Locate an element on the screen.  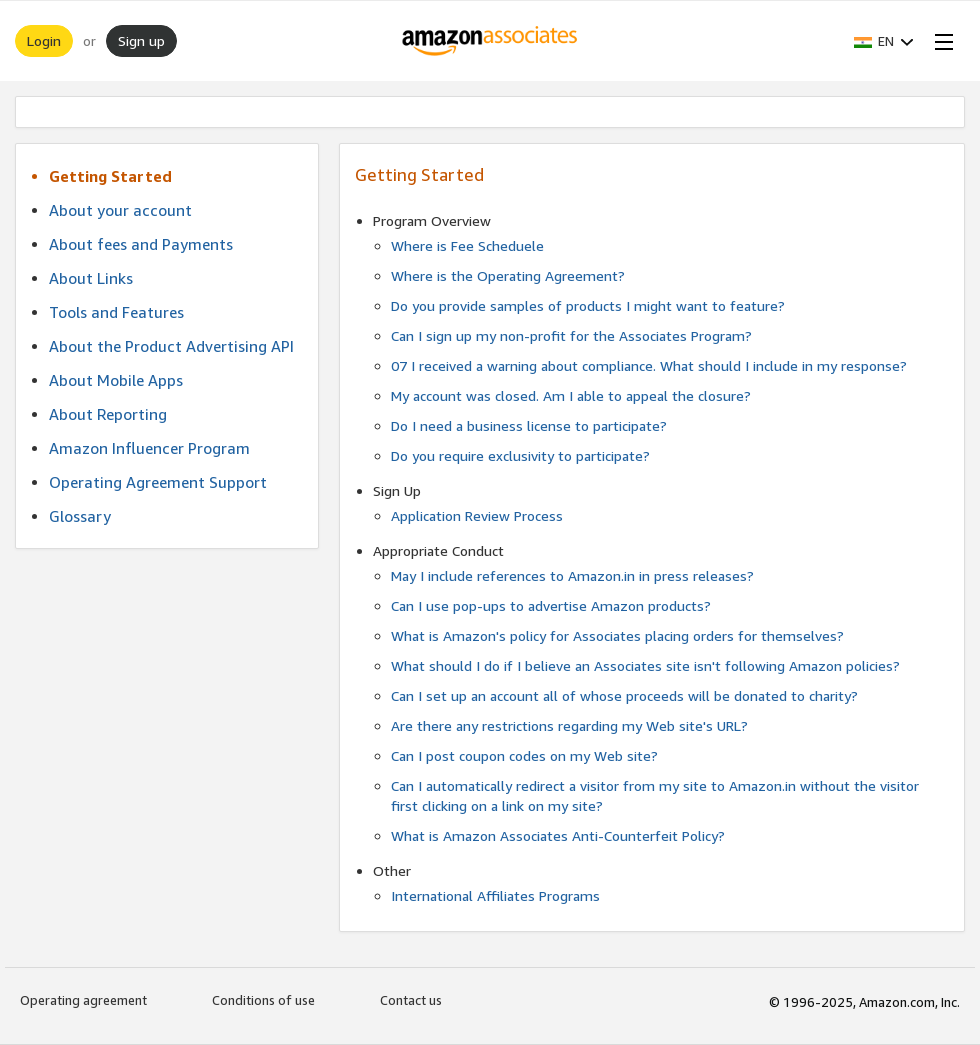
About Links is located at coordinates (91, 278).